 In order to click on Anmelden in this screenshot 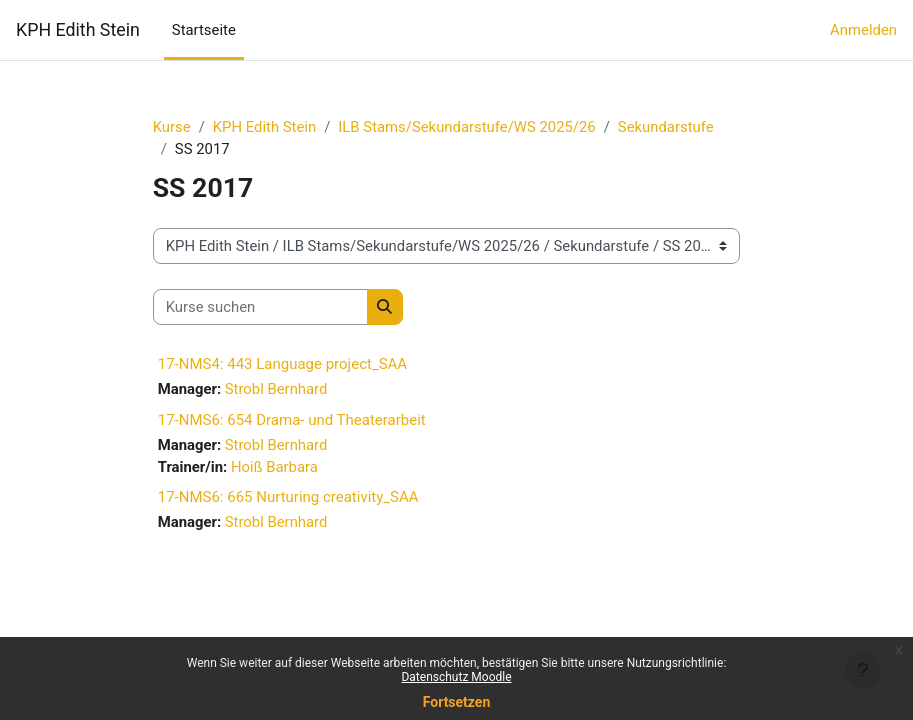, I will do `click(863, 30)`.